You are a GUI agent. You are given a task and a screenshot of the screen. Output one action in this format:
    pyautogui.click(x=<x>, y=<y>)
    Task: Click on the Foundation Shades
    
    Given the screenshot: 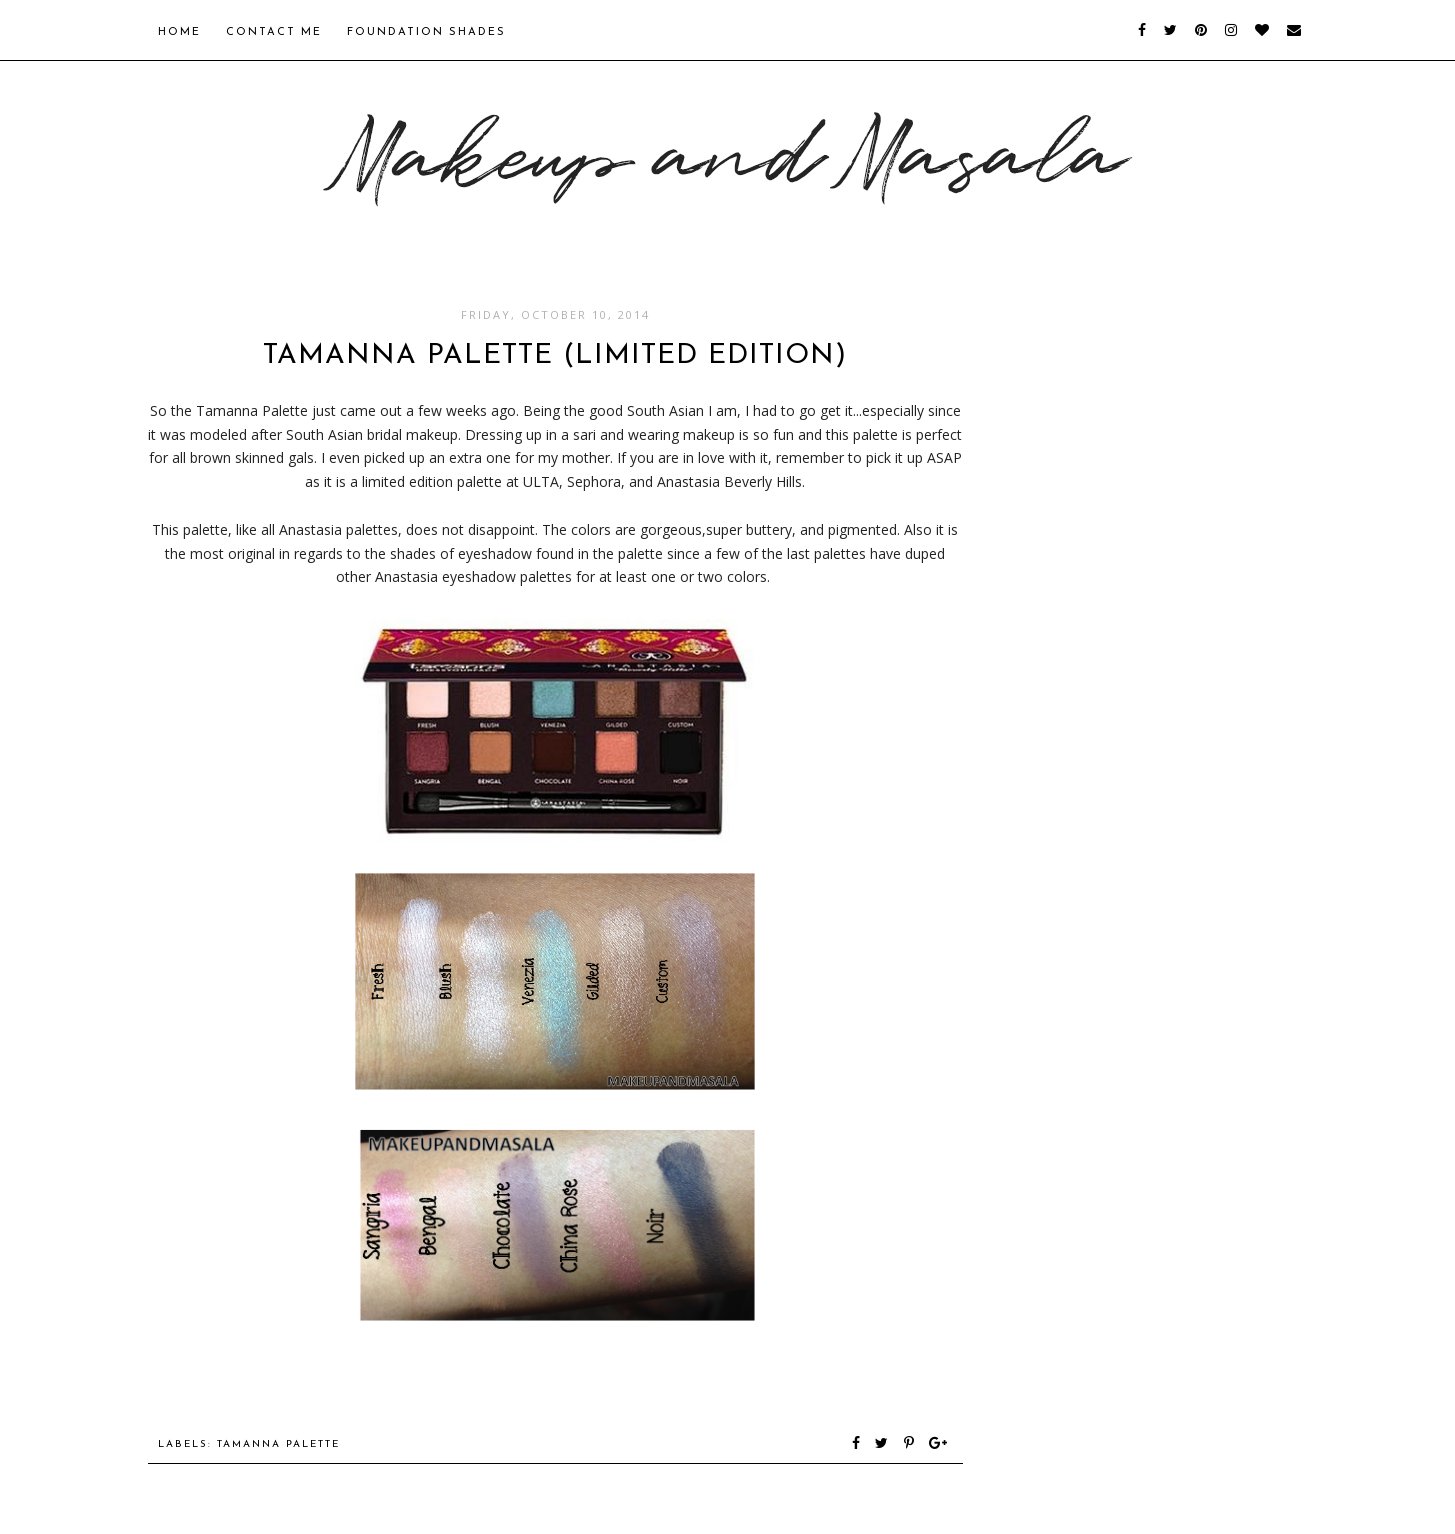 What is the action you would take?
    pyautogui.click(x=426, y=32)
    